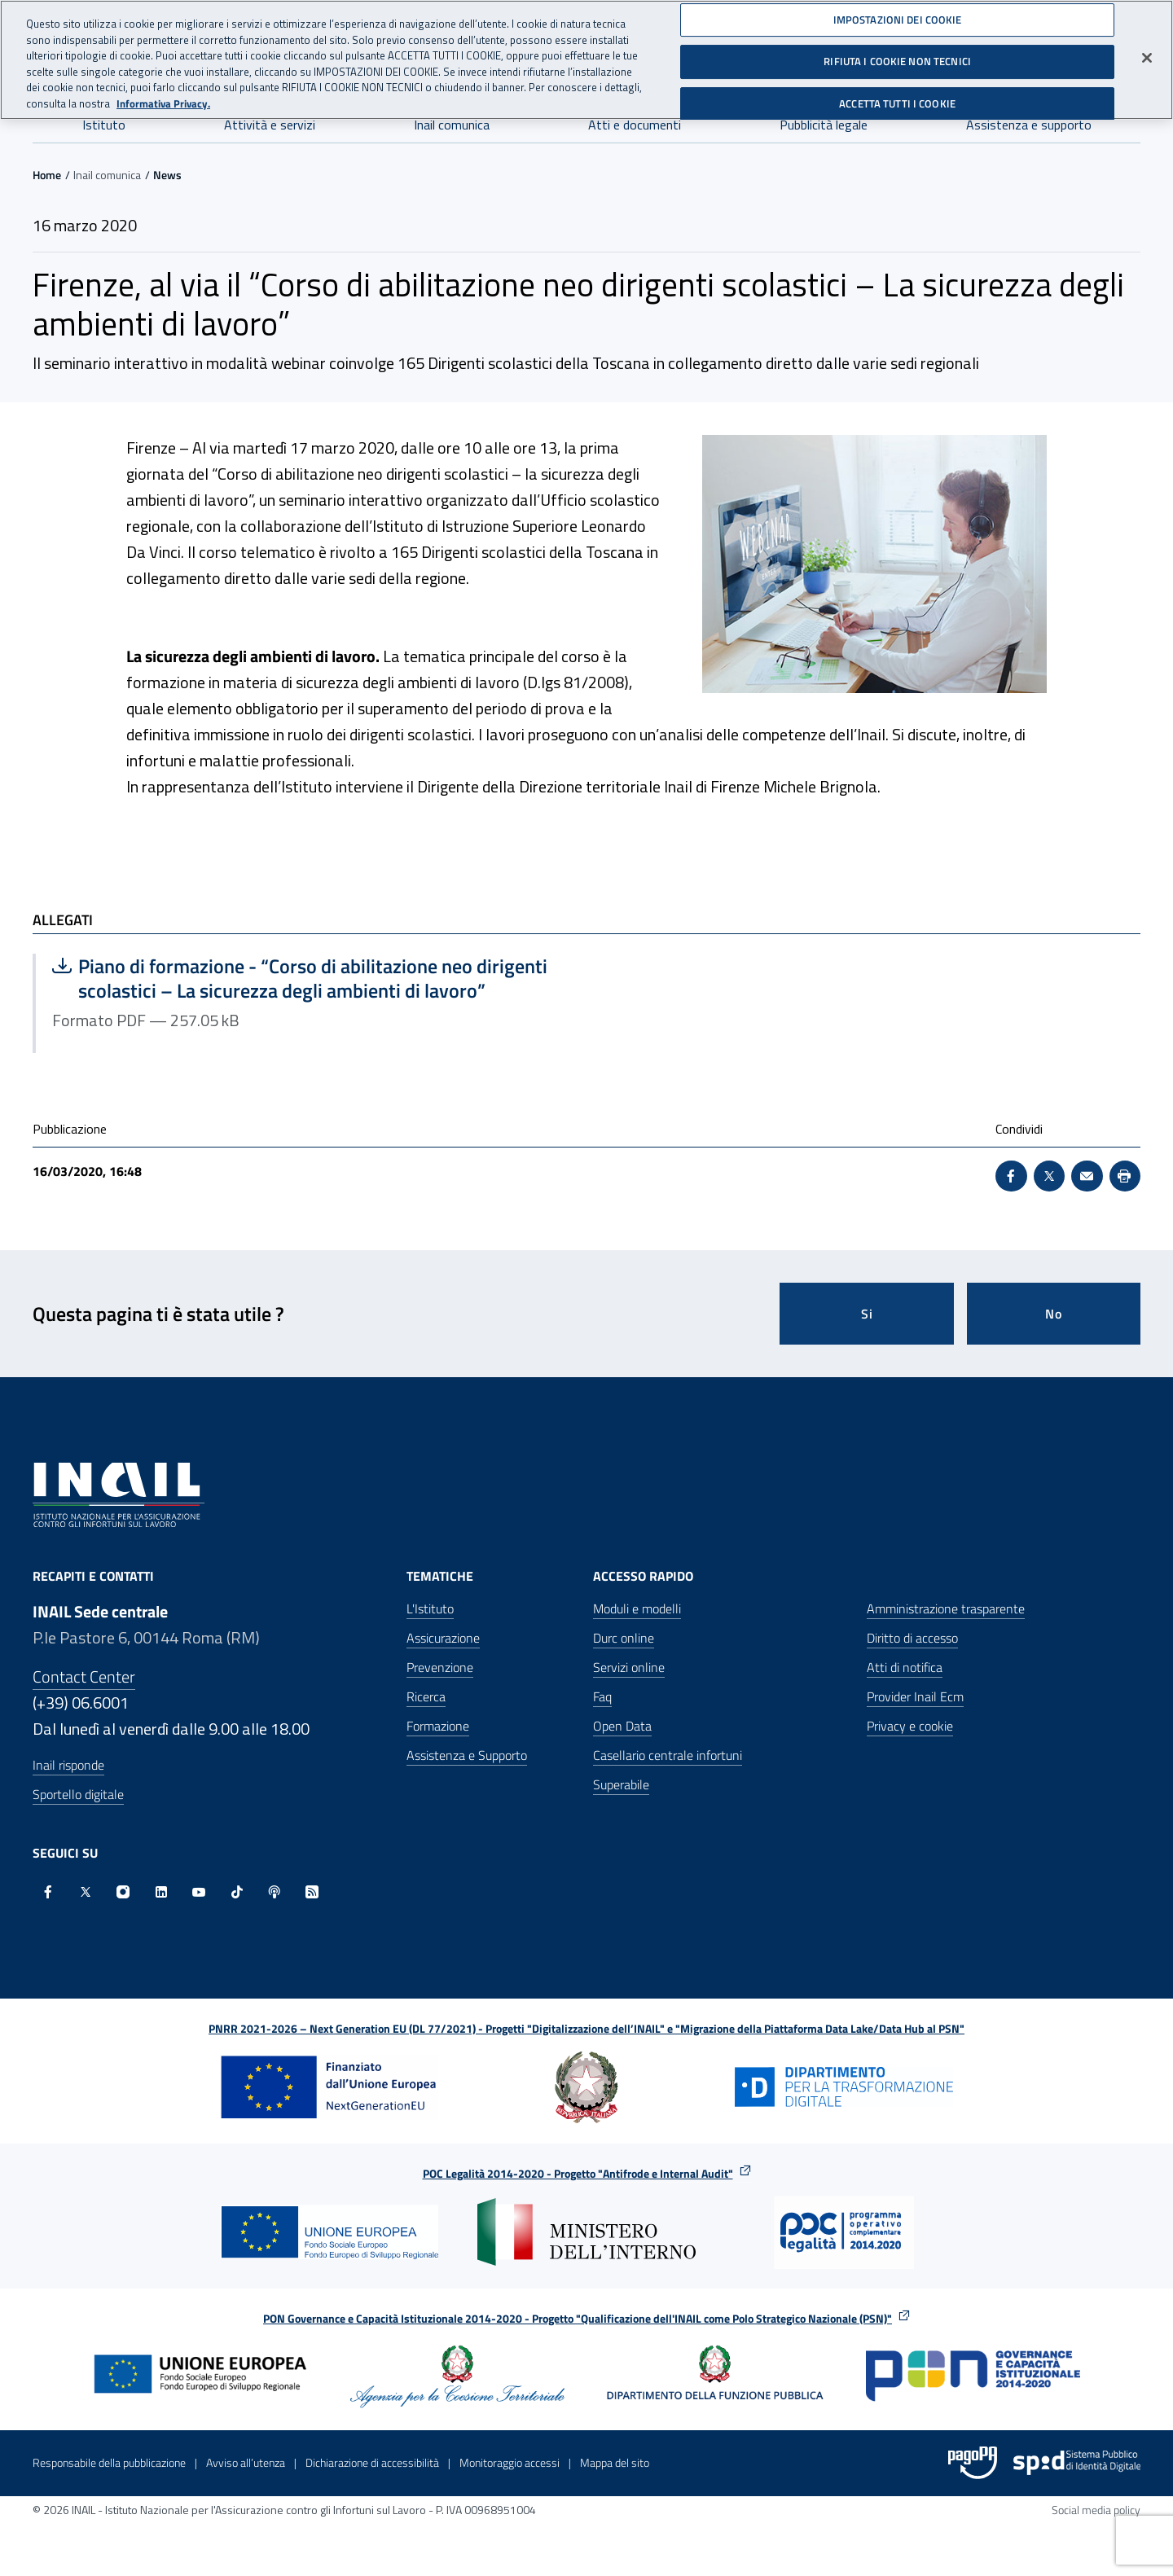  I want to click on Istituto, so click(103, 124).